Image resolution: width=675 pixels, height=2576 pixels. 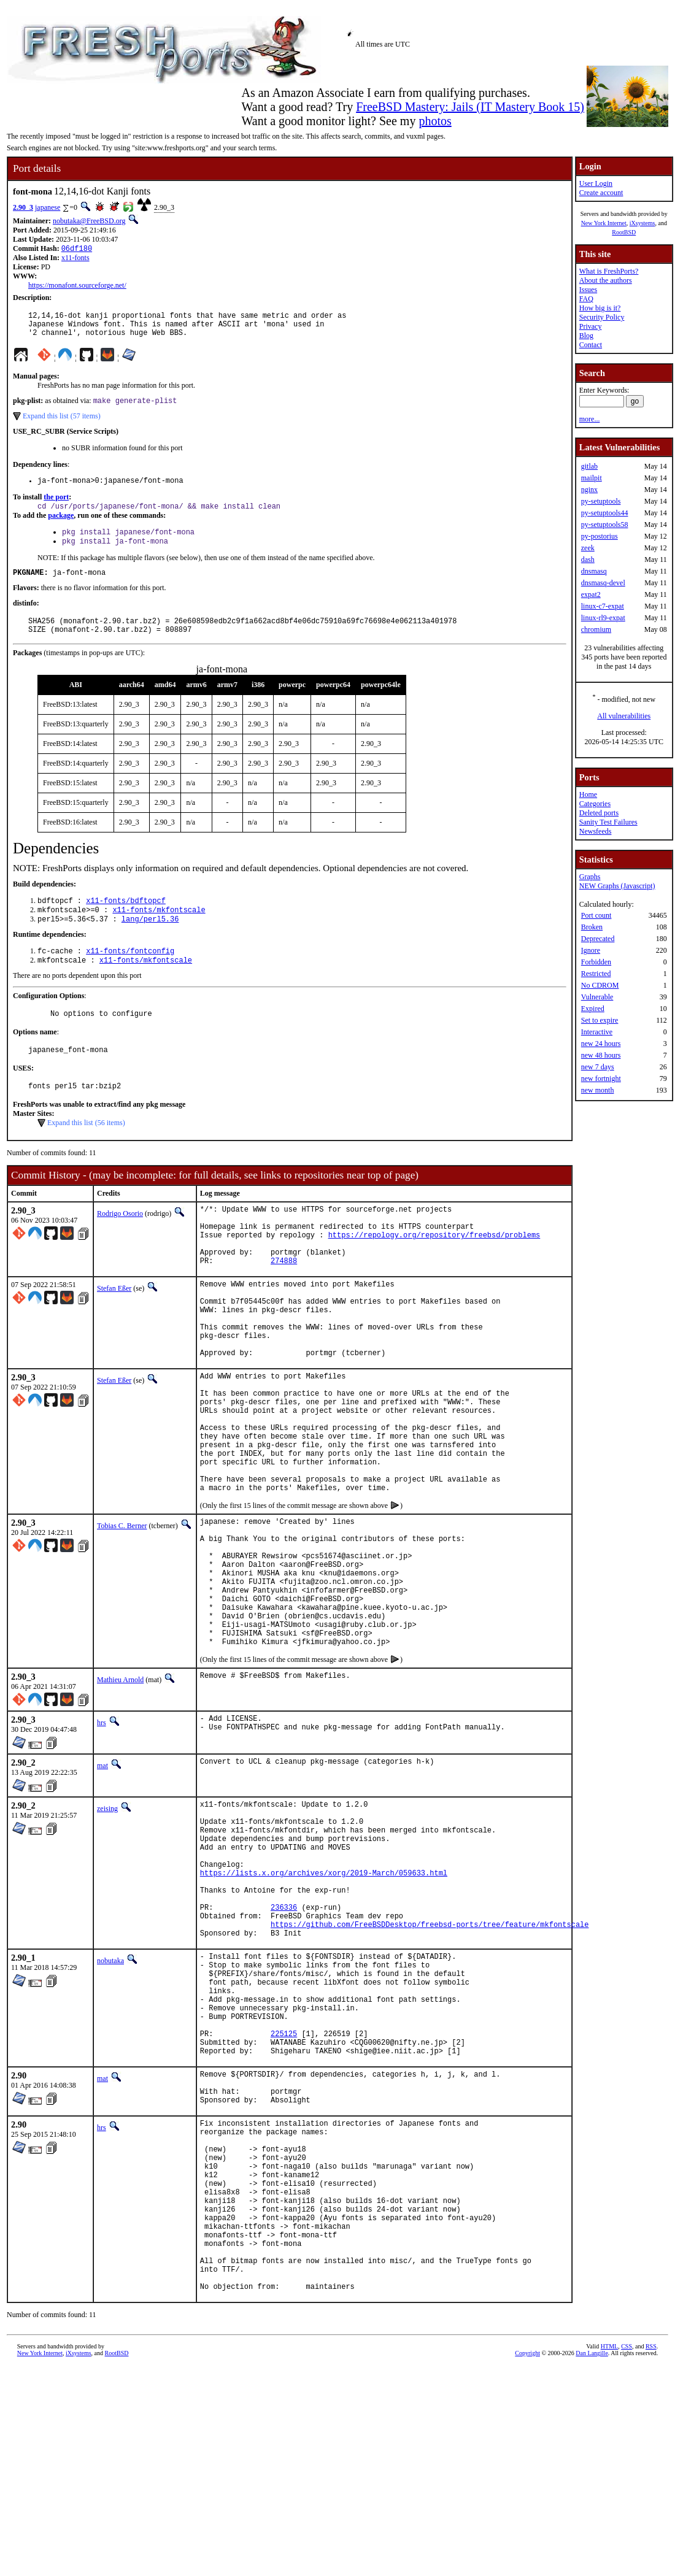 I want to click on new 7 days, so click(x=597, y=1067).